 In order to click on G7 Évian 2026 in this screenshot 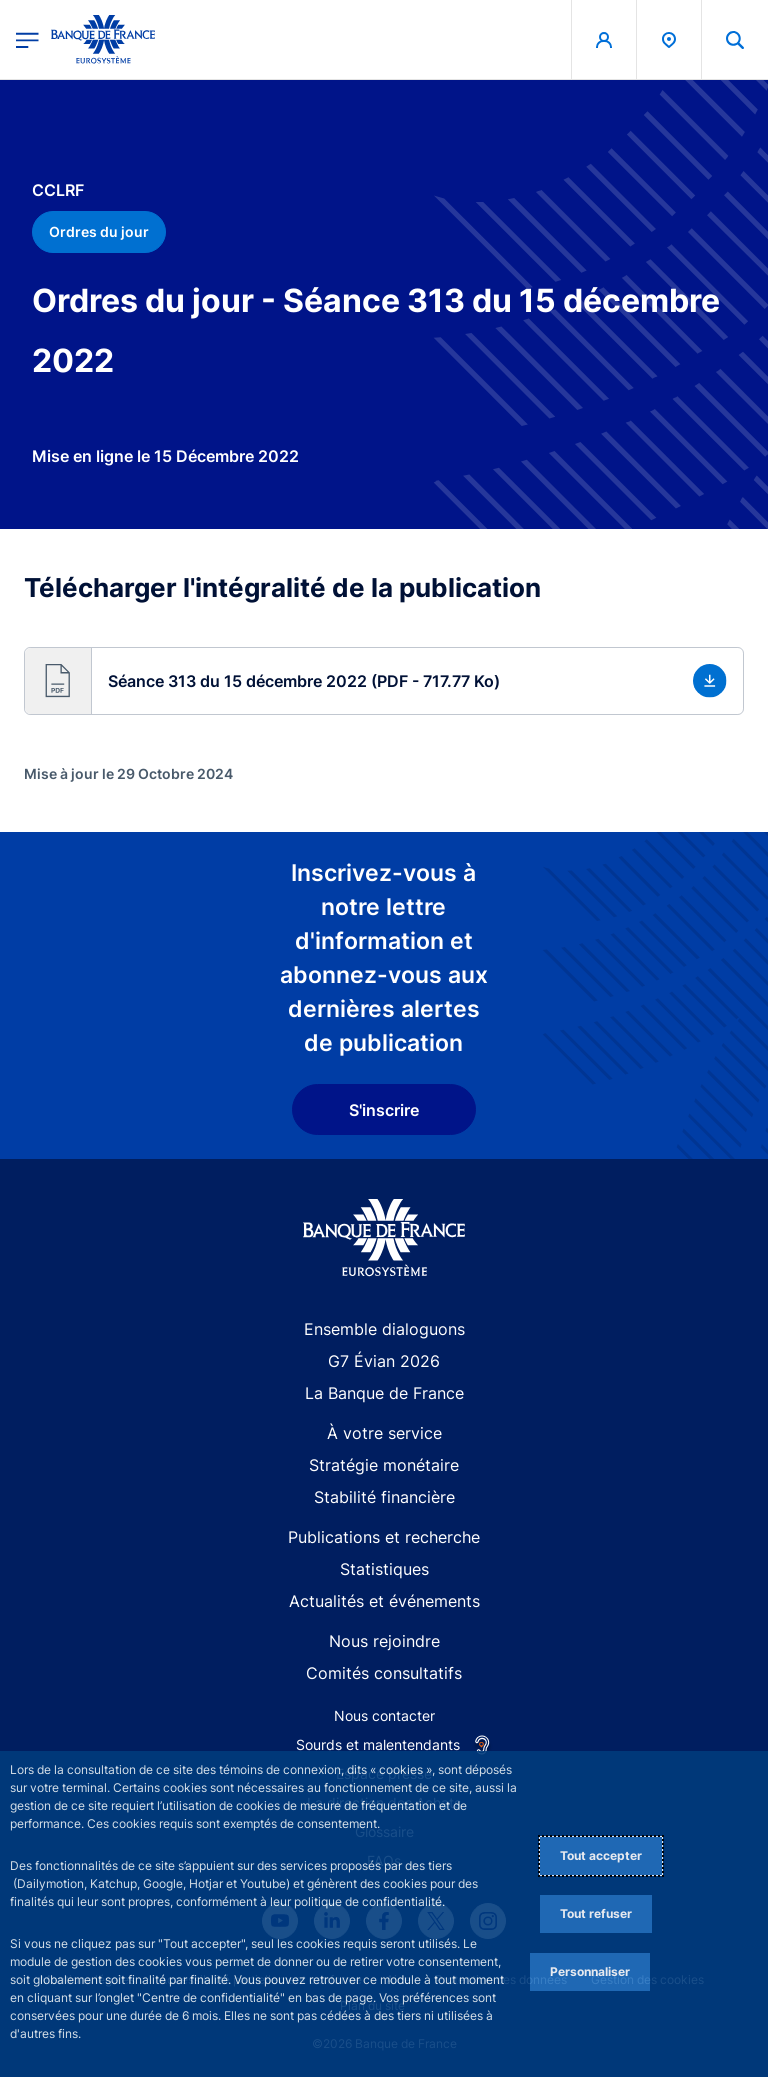, I will do `click(384, 1361)`.